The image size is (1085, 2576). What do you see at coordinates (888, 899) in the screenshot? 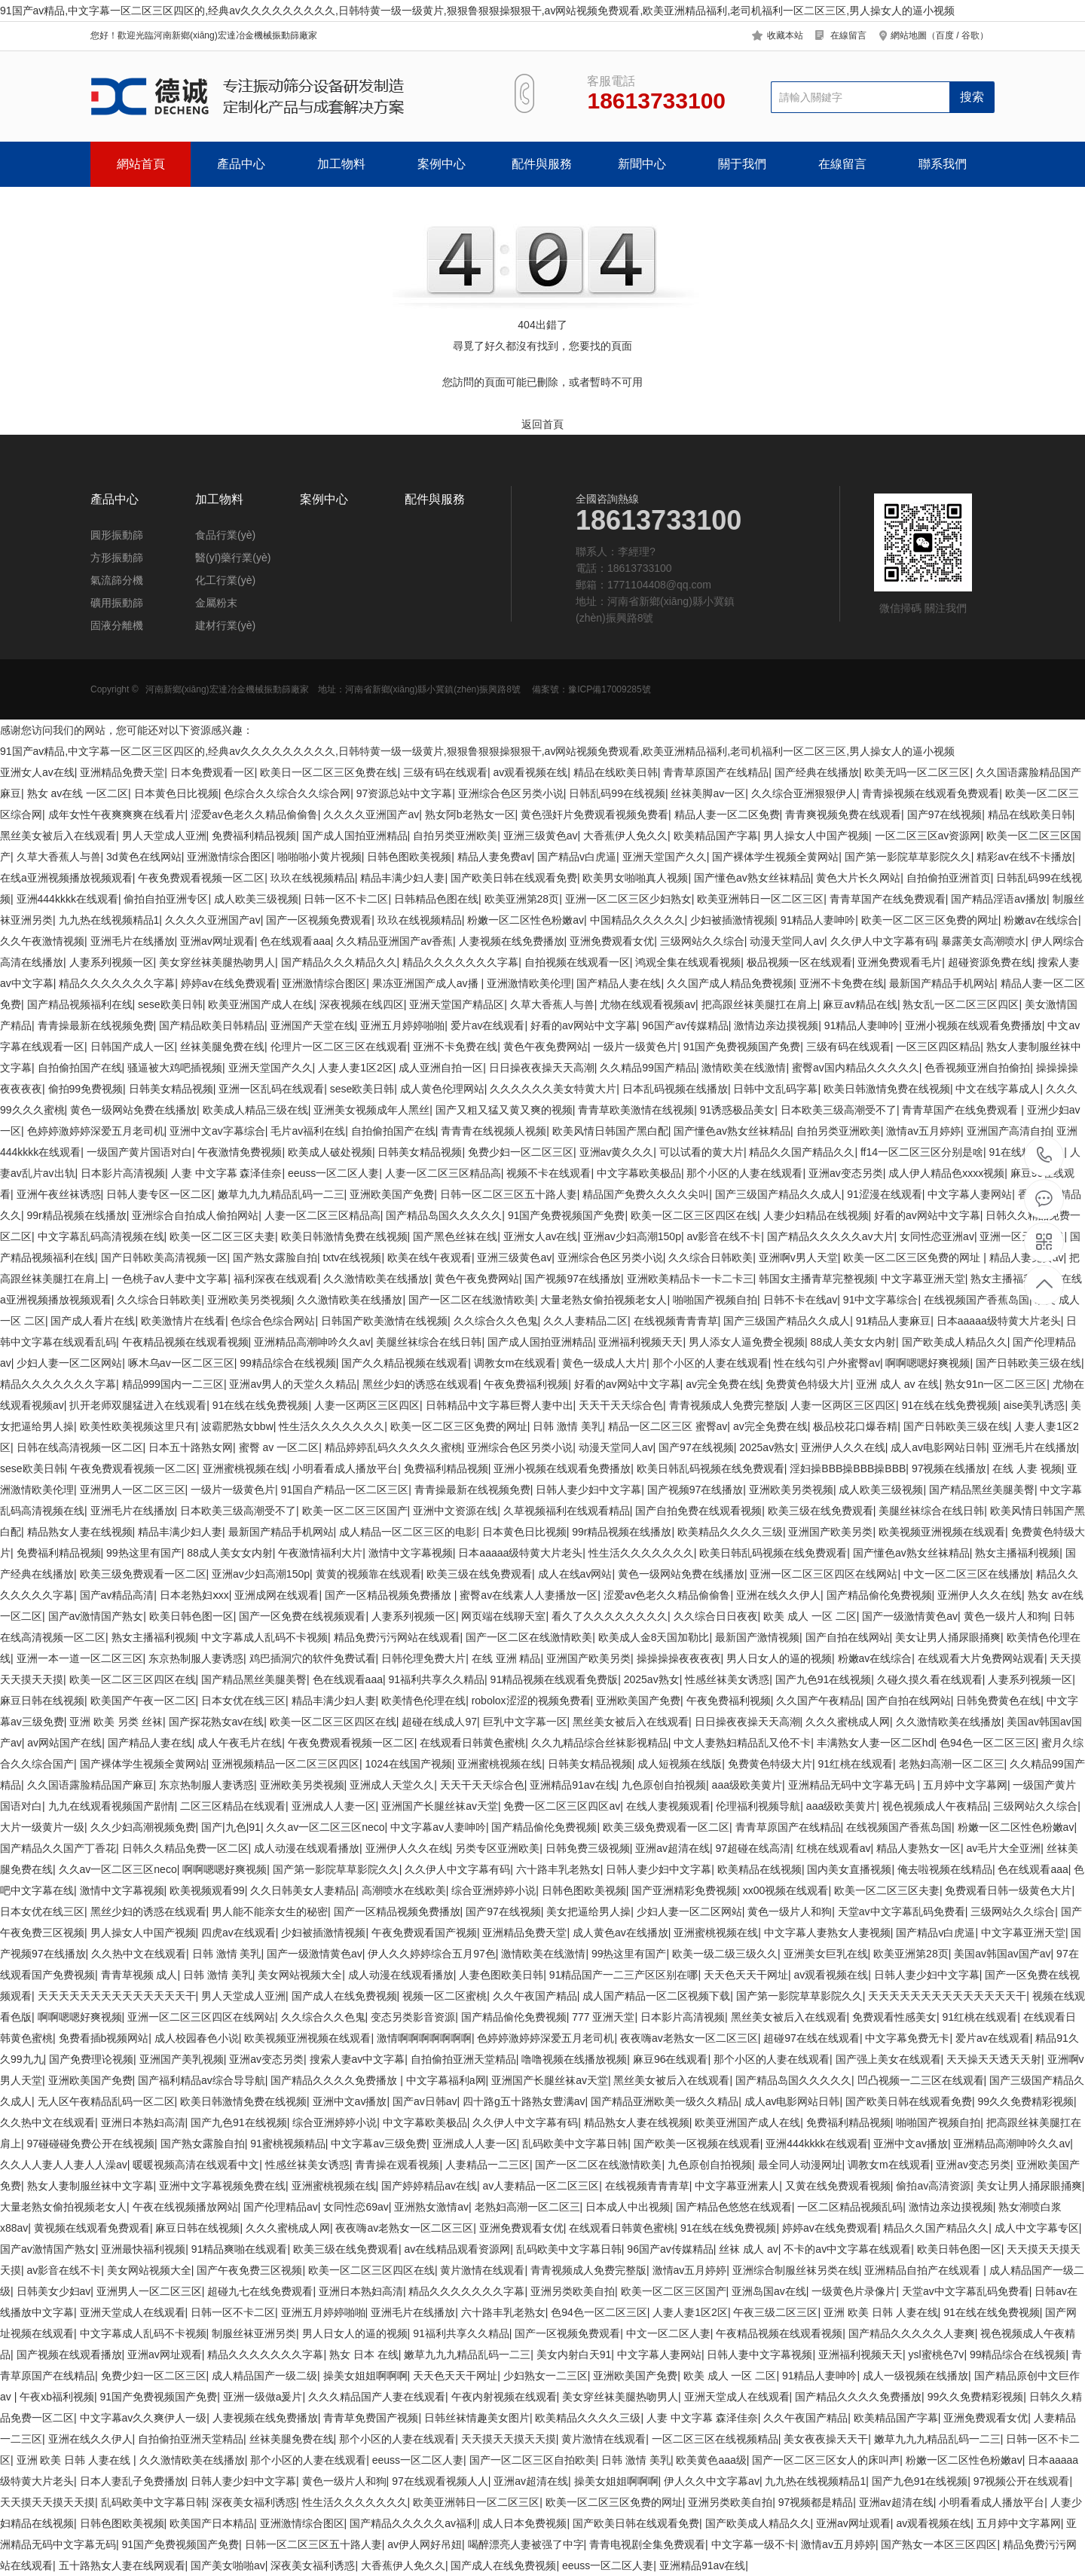
I see `青青草国产在线免费观看` at bounding box center [888, 899].